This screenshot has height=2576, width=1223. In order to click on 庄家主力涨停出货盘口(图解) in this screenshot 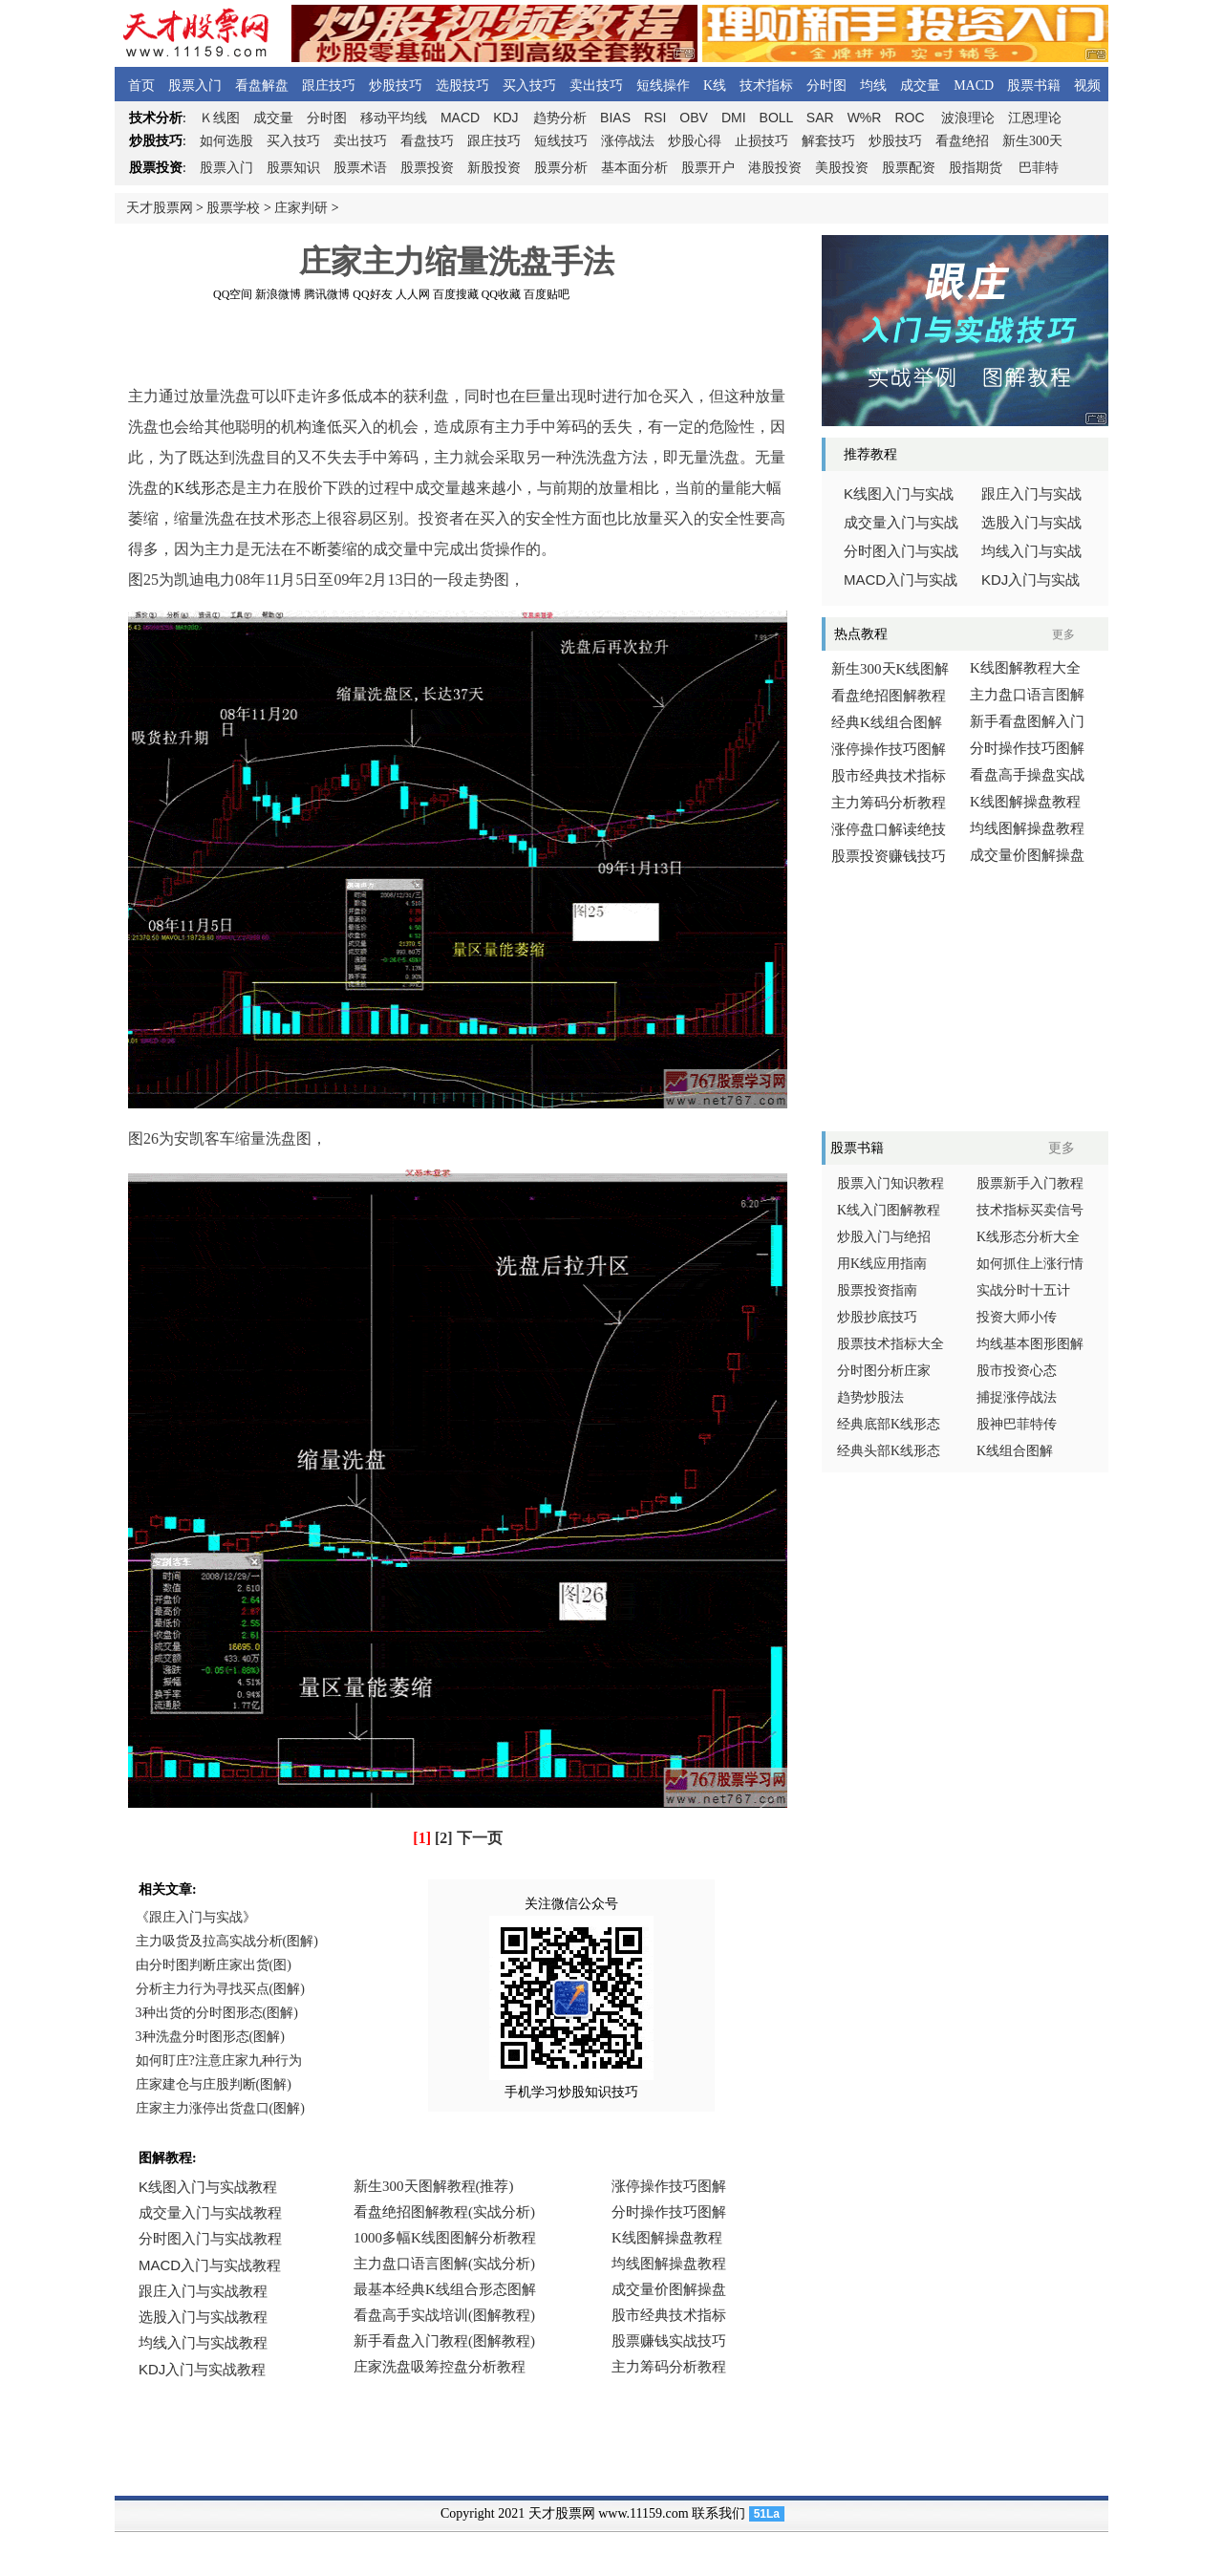, I will do `click(220, 2108)`.